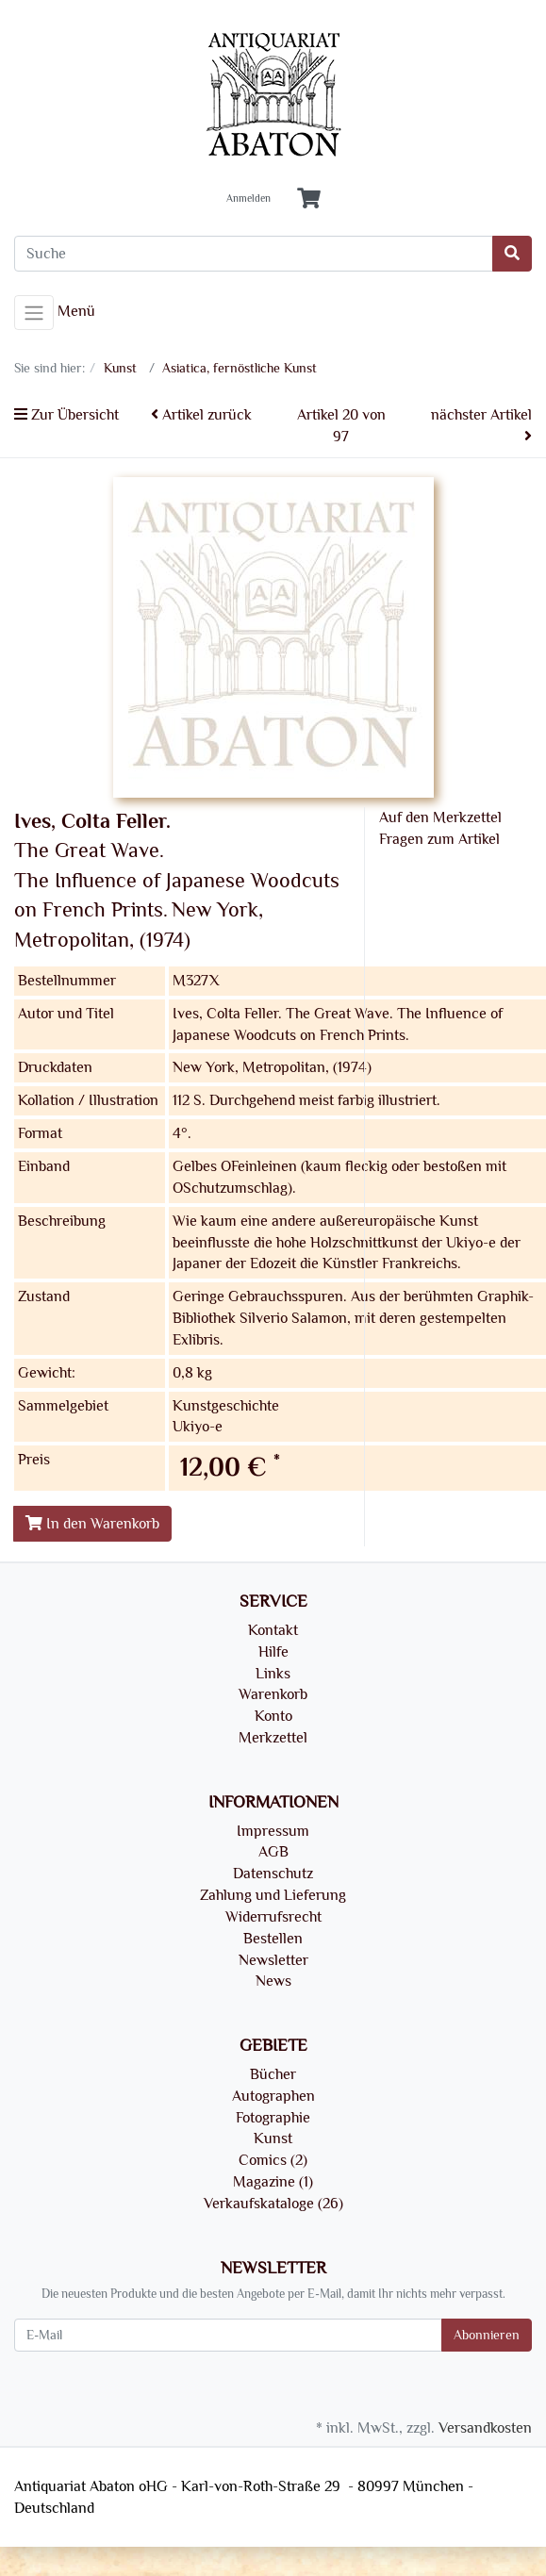  What do you see at coordinates (228, 2335) in the screenshot?
I see `[E-Mail]` at bounding box center [228, 2335].